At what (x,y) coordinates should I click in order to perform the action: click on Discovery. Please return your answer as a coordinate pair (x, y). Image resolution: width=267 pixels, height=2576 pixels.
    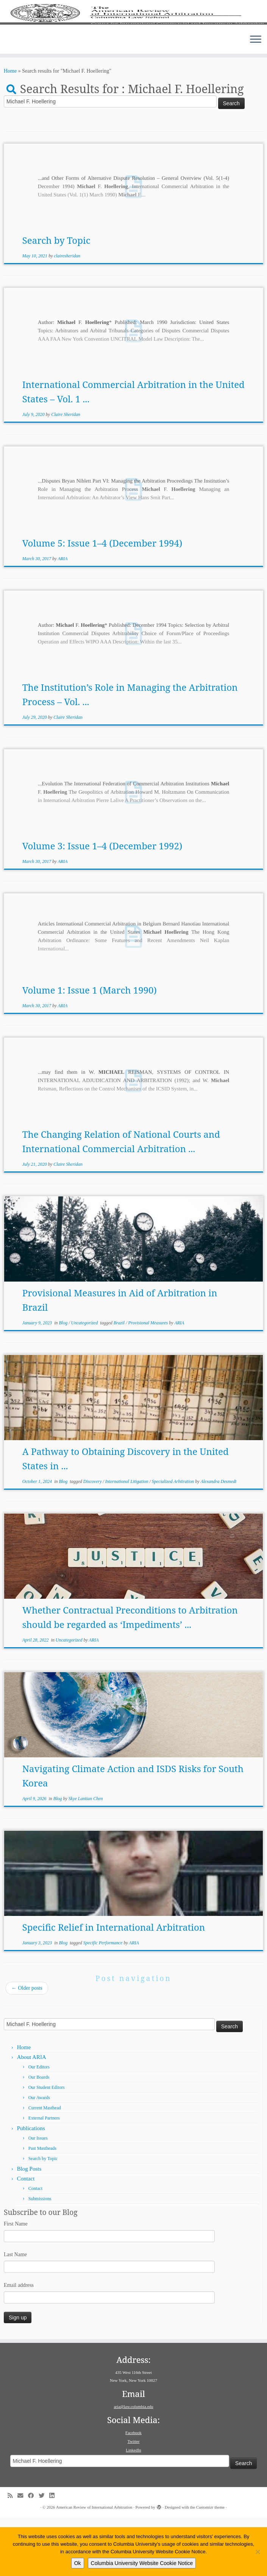
    Looking at the image, I should click on (93, 1540).